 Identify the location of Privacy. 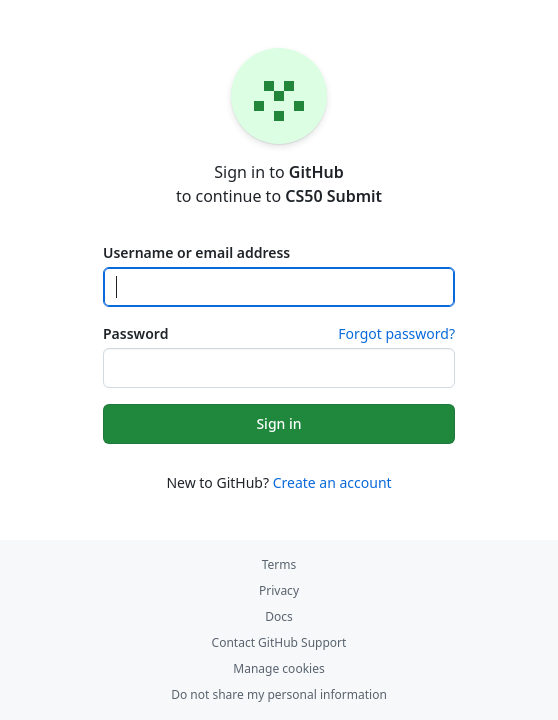
(279, 590).